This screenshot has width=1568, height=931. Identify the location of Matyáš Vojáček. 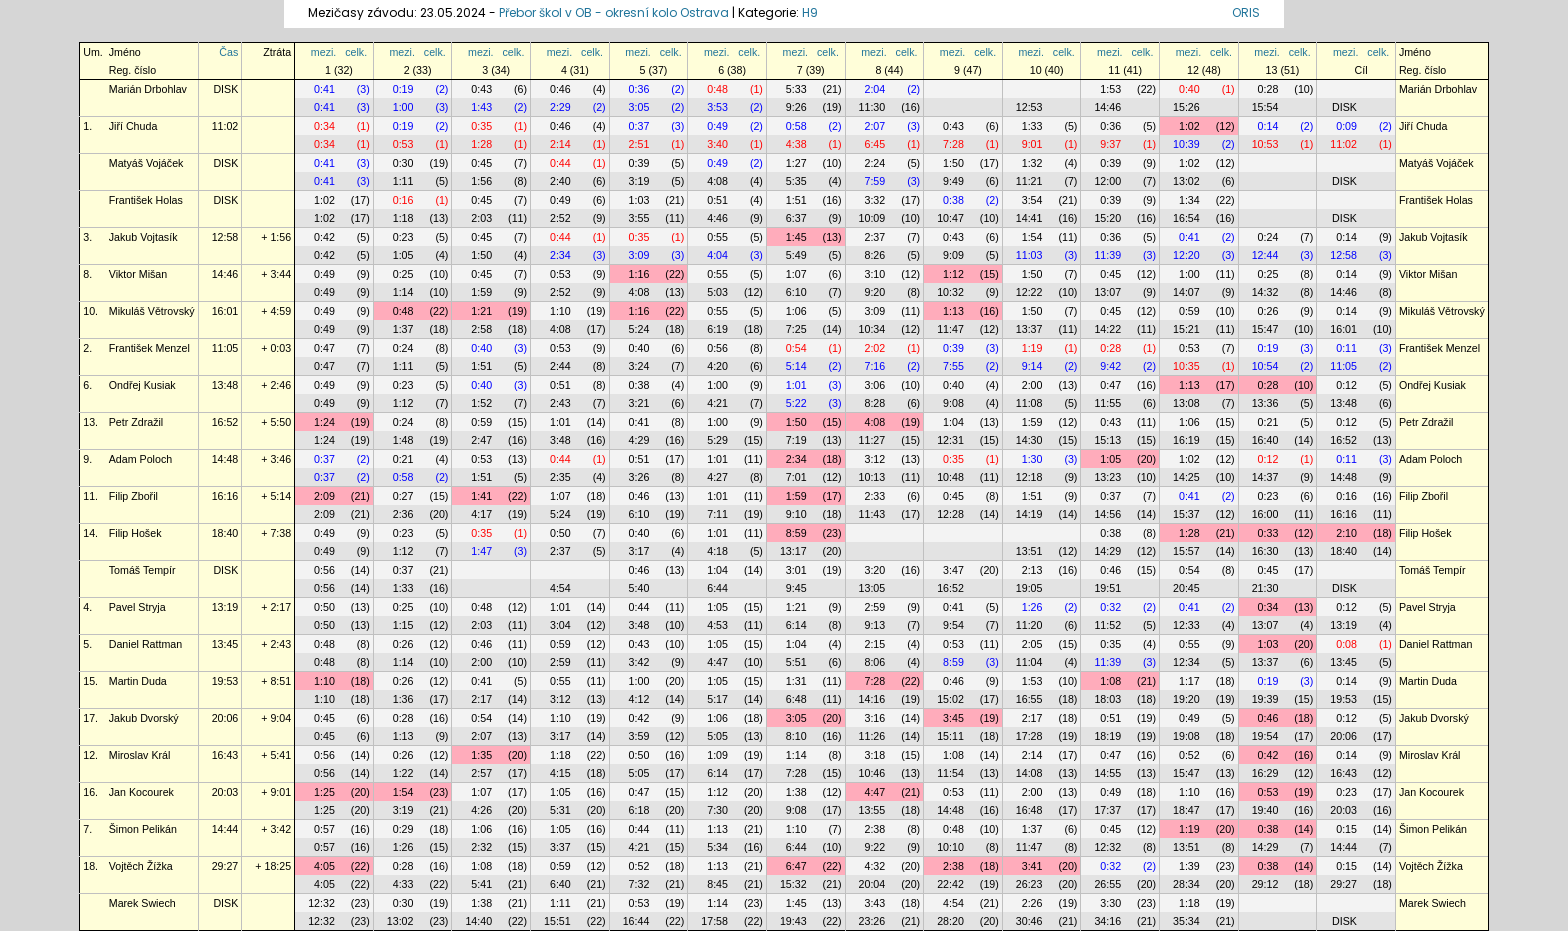
(146, 163).